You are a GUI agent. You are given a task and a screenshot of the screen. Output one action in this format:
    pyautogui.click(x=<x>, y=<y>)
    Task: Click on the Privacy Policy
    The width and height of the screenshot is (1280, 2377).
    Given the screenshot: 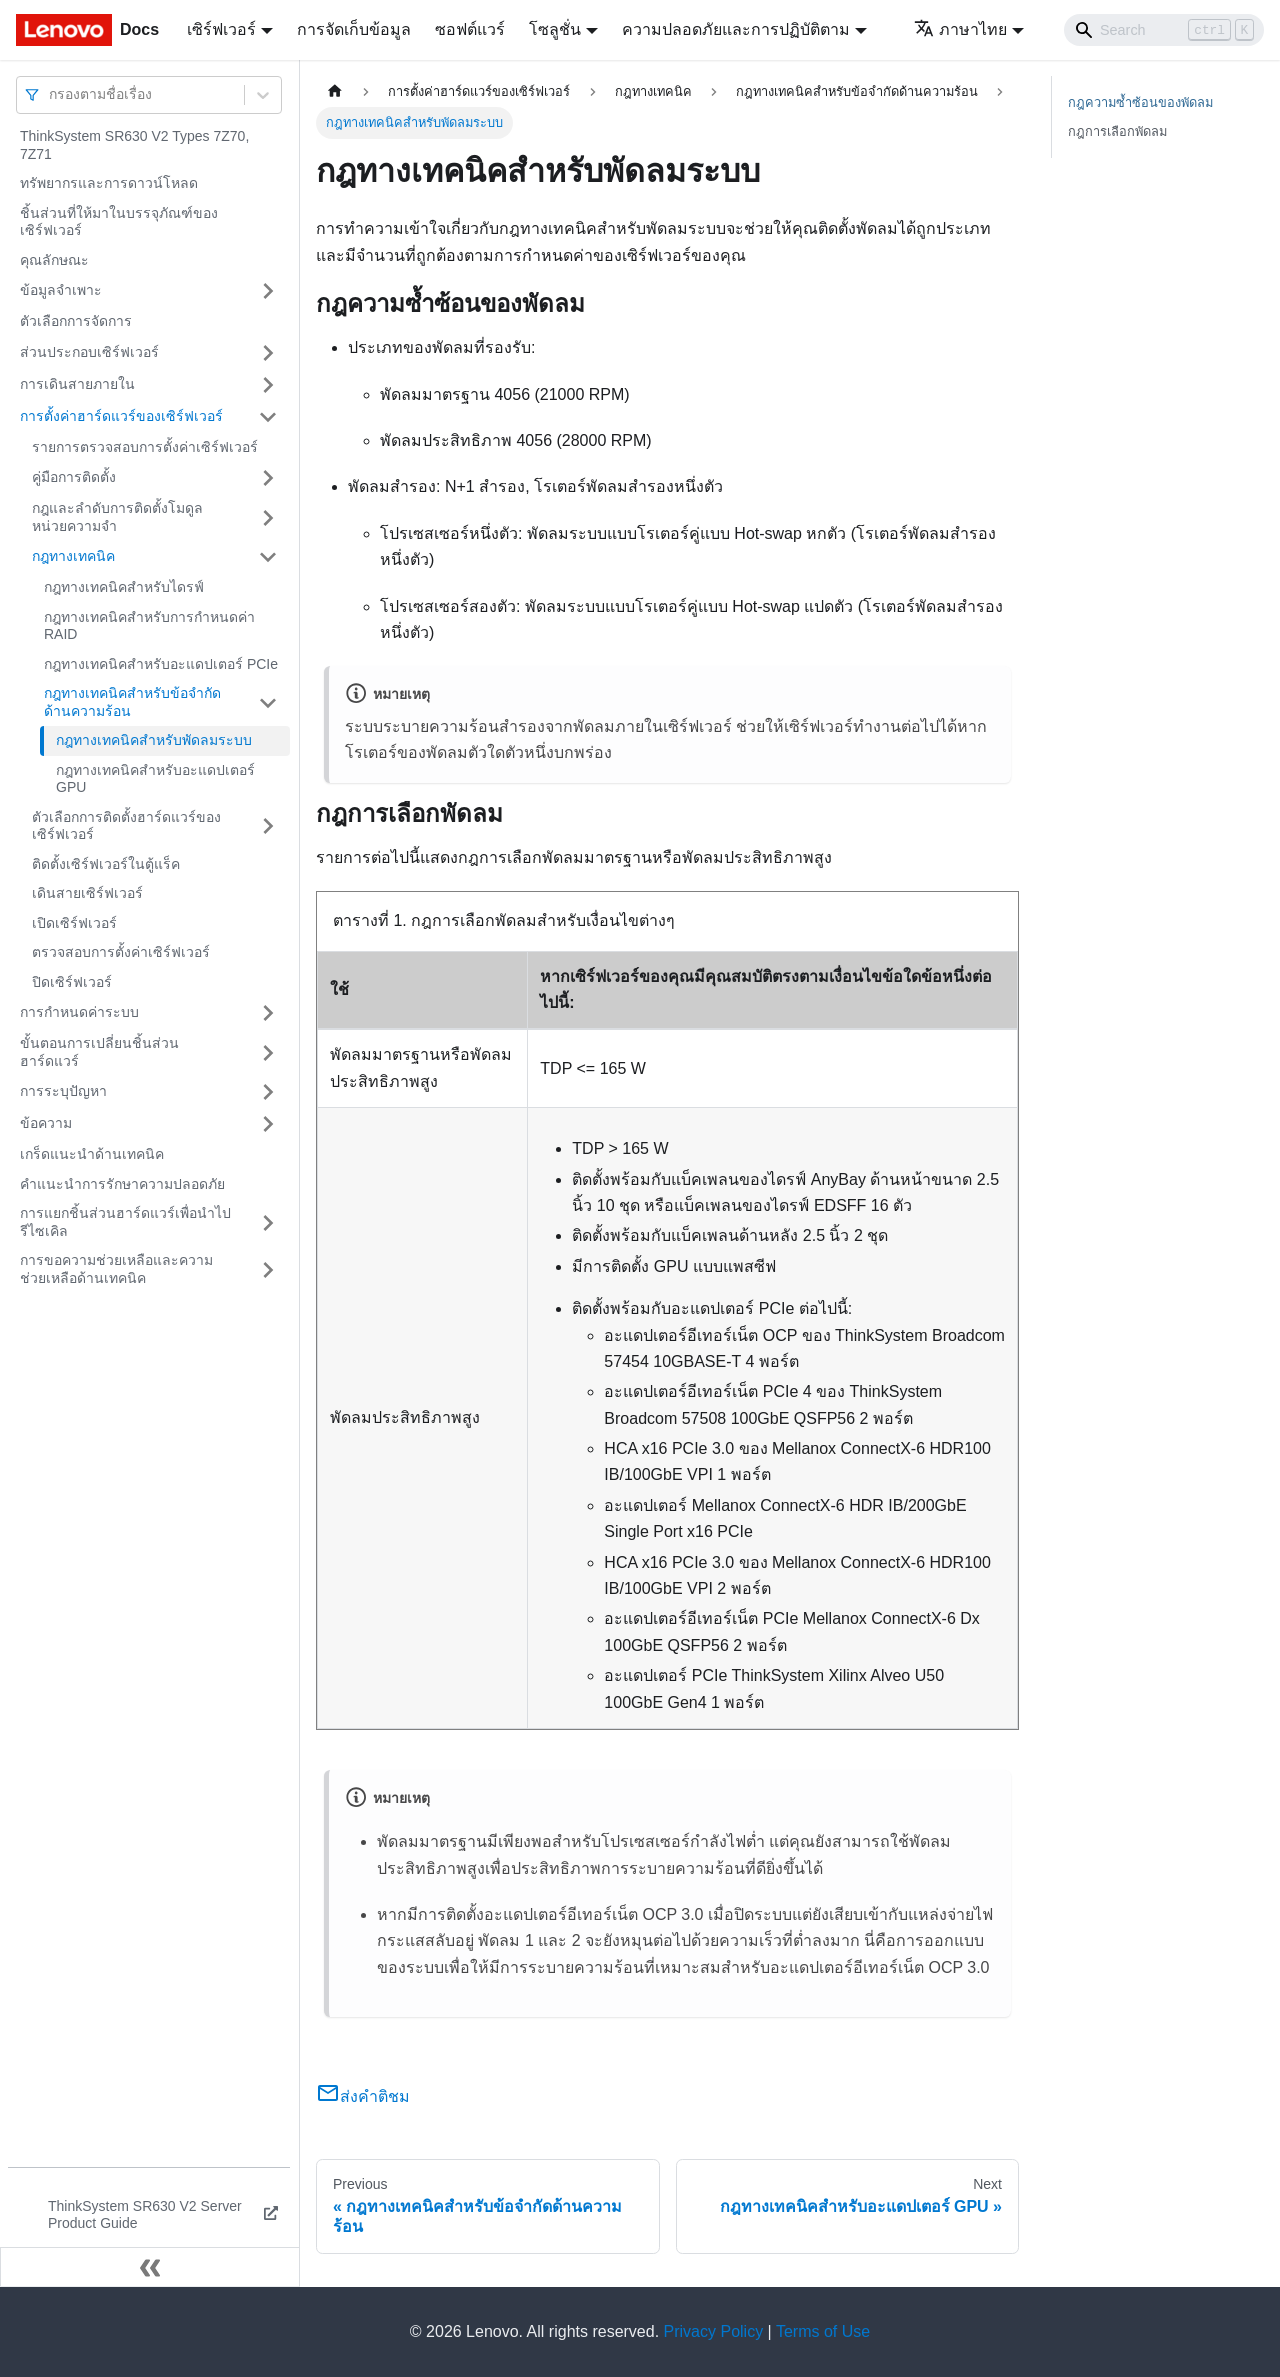 What is the action you would take?
    pyautogui.click(x=714, y=2331)
    